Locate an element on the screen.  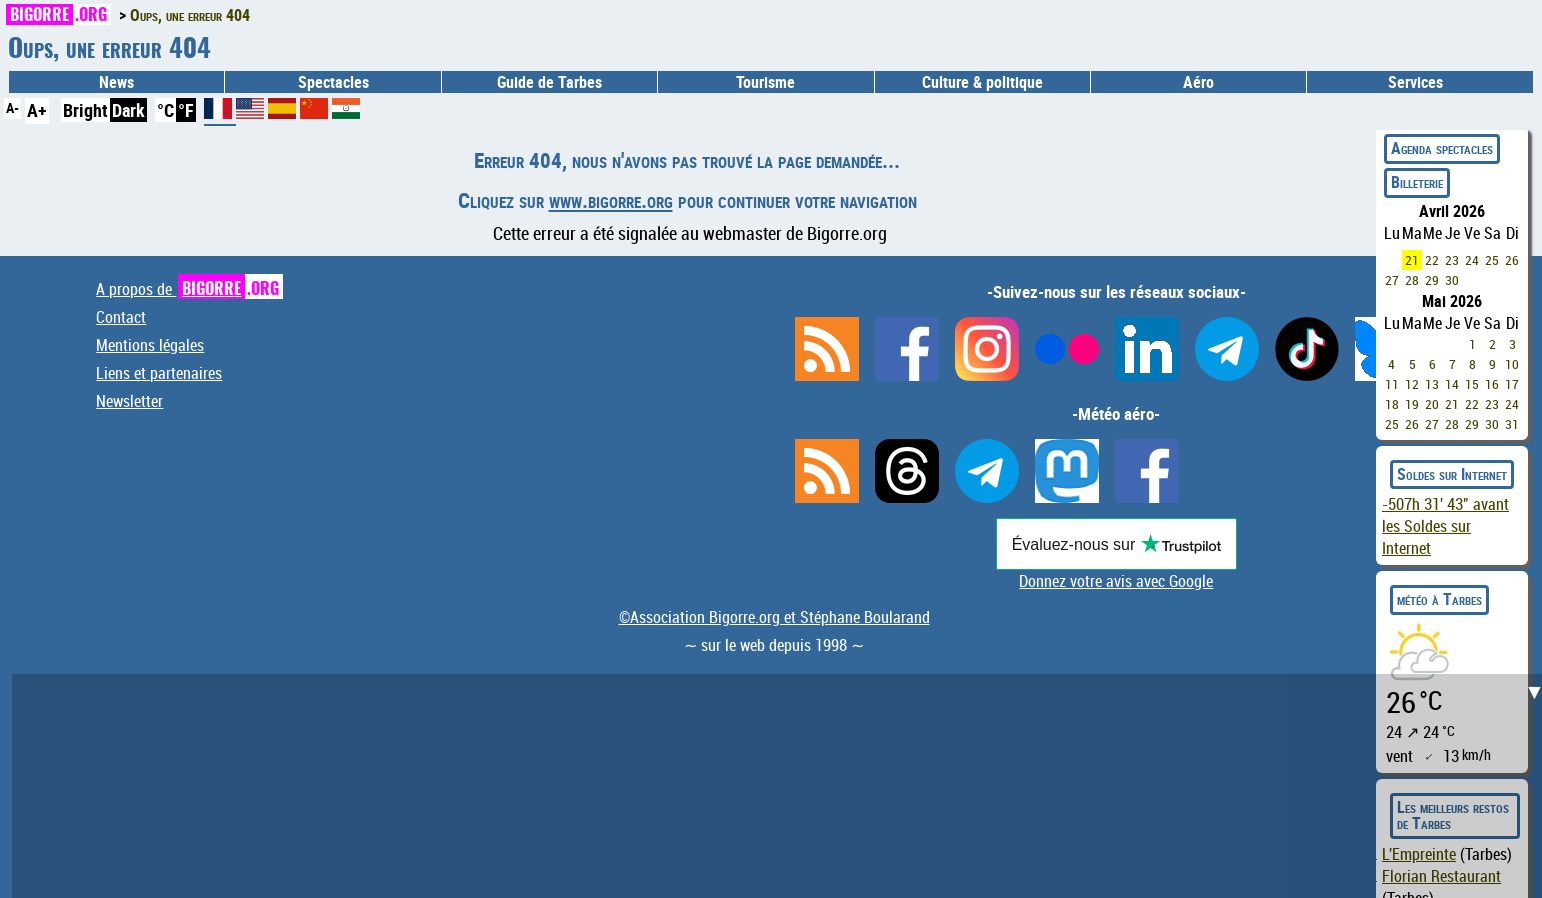
météo à Tarbes is located at coordinates (1439, 599).